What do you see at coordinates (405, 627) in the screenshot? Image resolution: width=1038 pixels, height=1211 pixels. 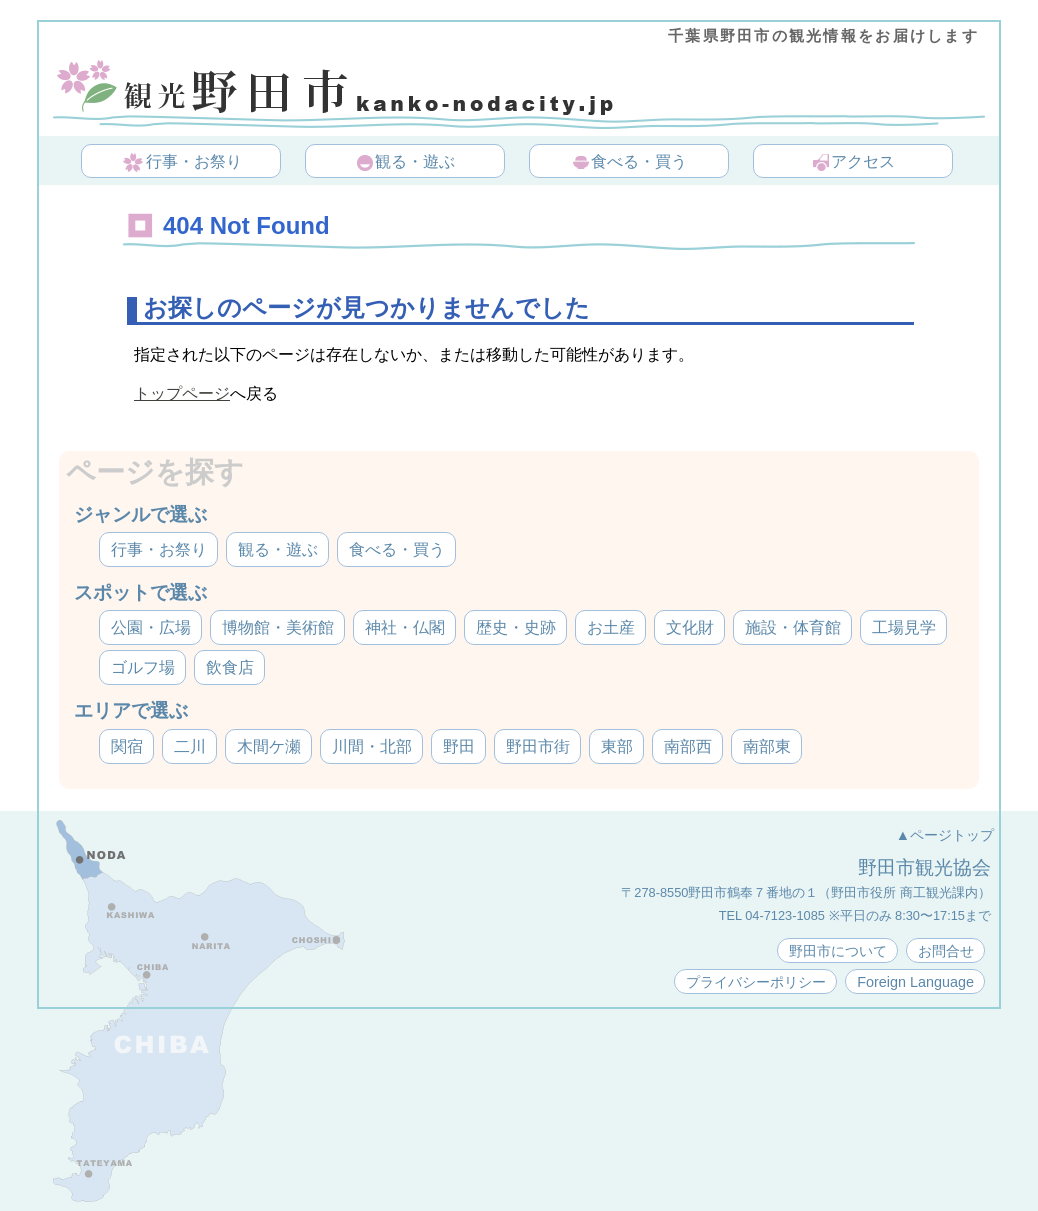 I see `神社・仏閣` at bounding box center [405, 627].